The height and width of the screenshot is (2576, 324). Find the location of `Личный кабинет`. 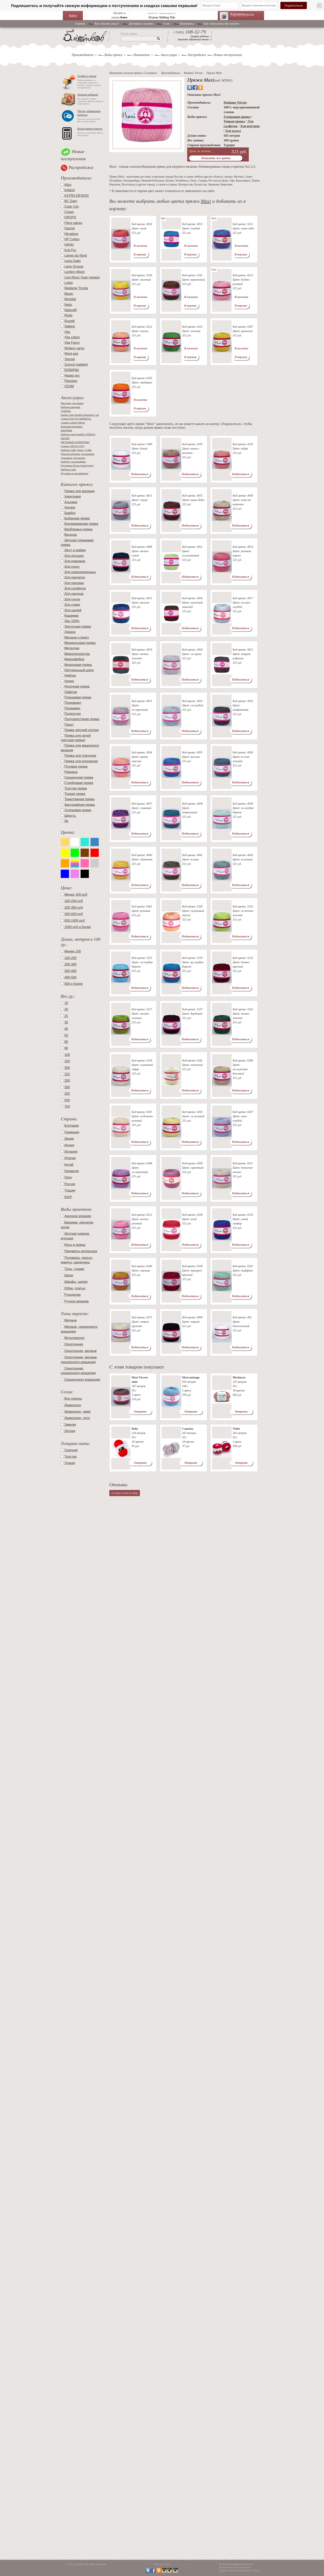

Личный кабинет is located at coordinates (87, 94).